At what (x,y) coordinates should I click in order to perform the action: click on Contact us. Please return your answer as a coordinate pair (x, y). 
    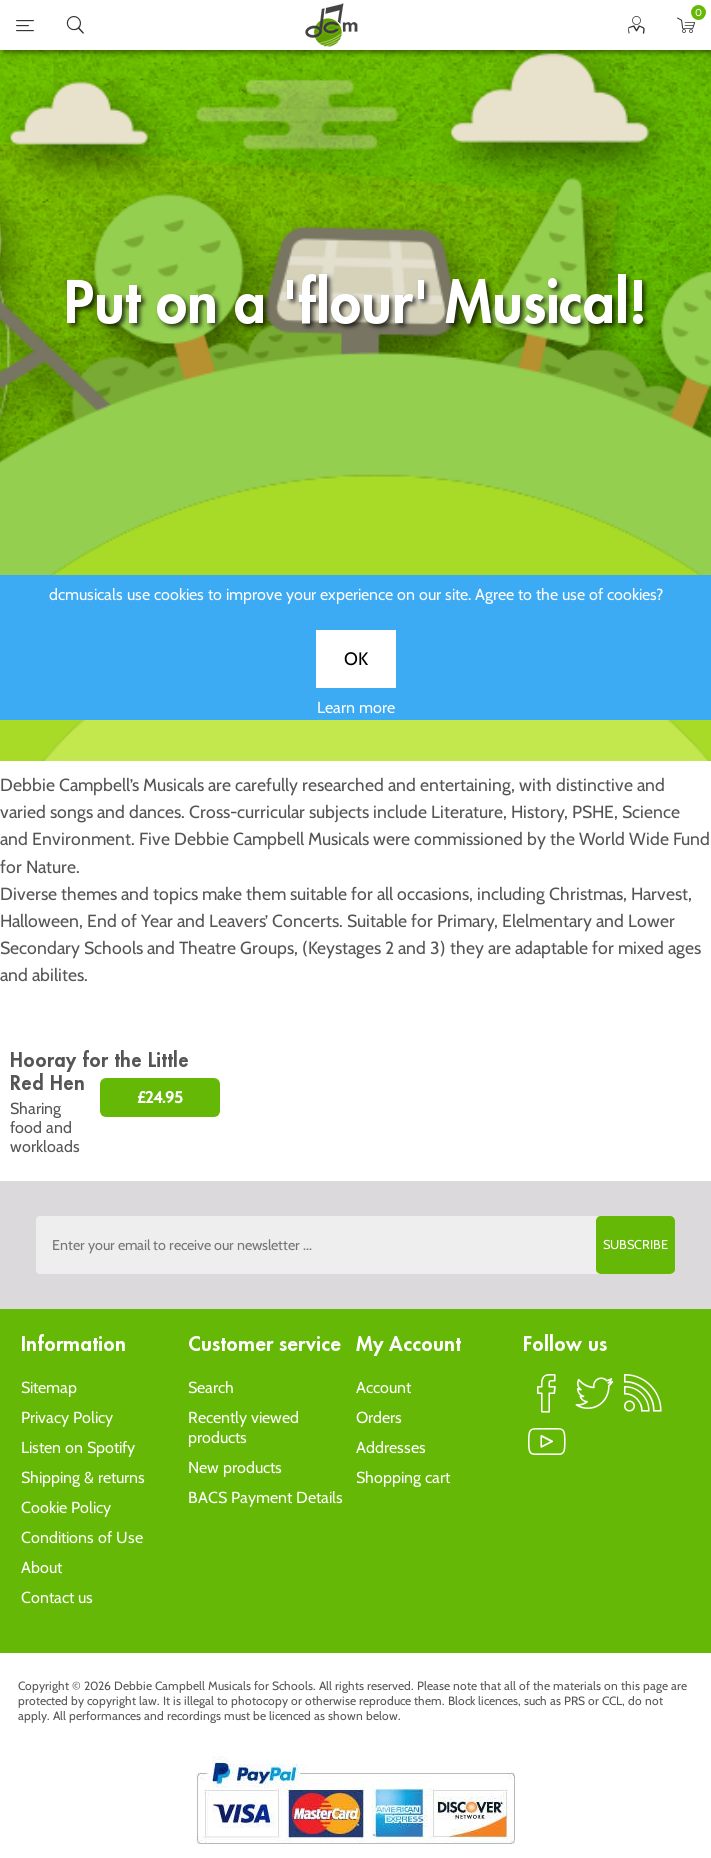
    Looking at the image, I should click on (57, 1597).